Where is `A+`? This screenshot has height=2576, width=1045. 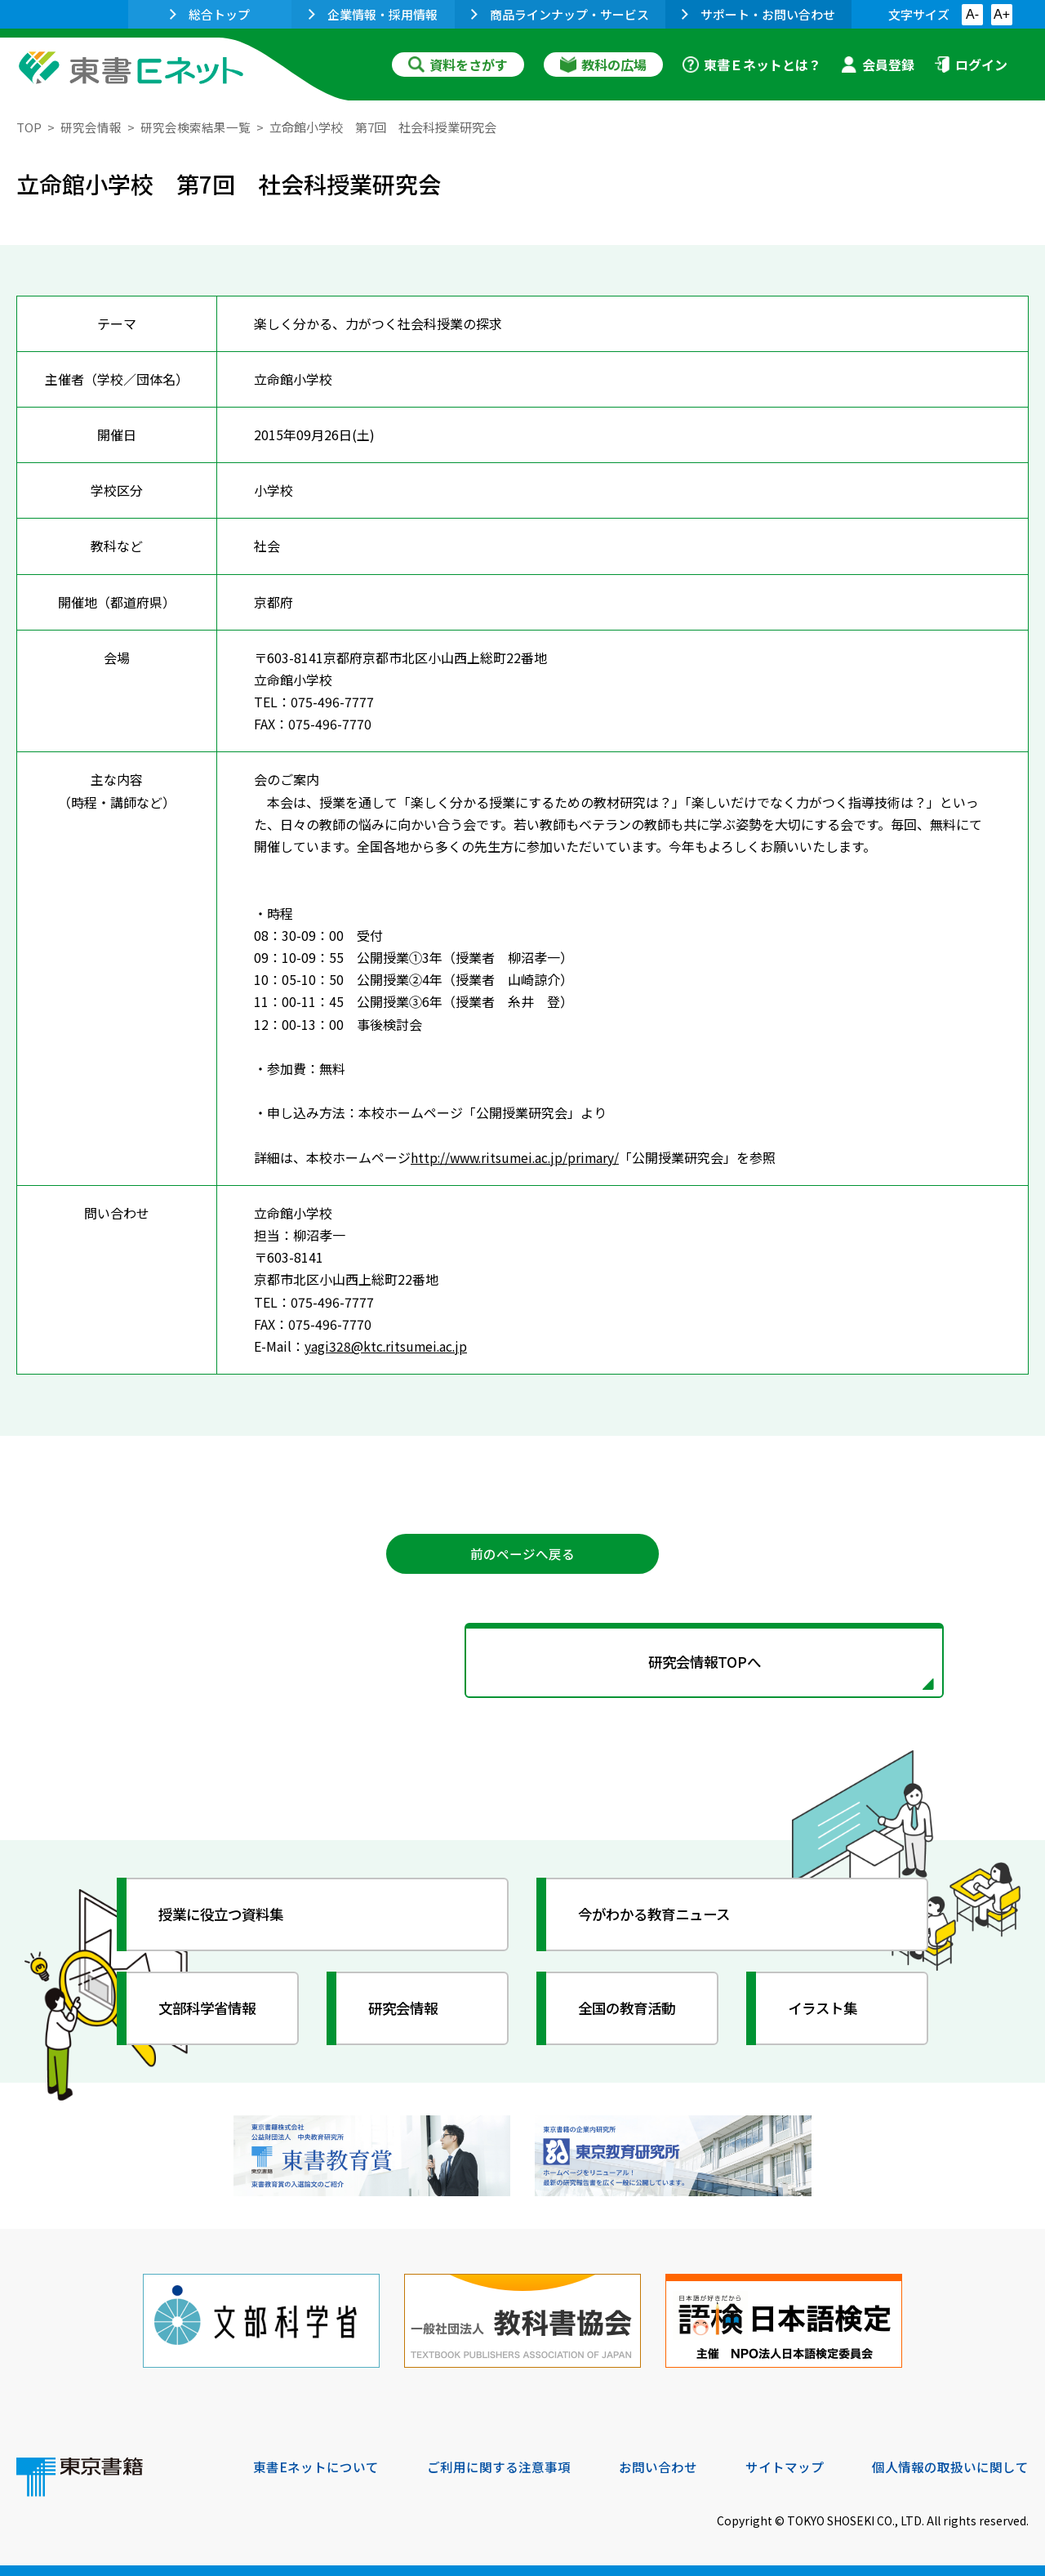 A+ is located at coordinates (1002, 14).